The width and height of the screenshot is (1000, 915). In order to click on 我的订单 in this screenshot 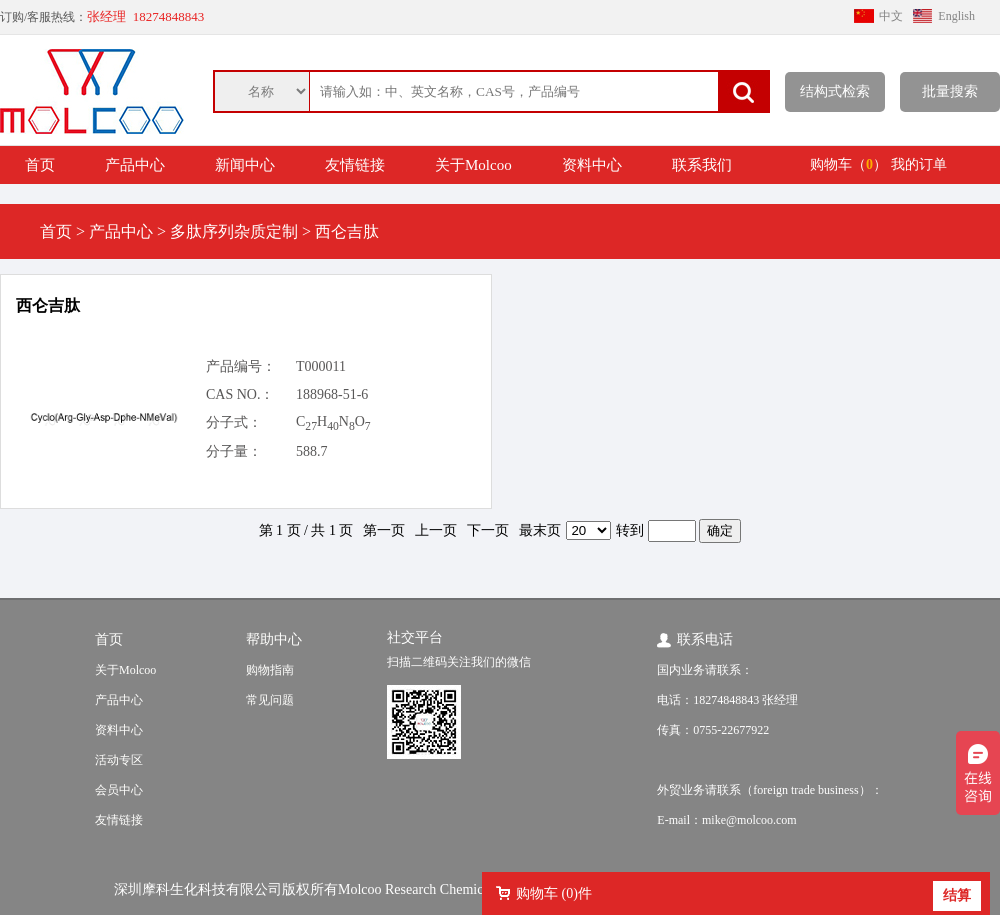, I will do `click(919, 164)`.